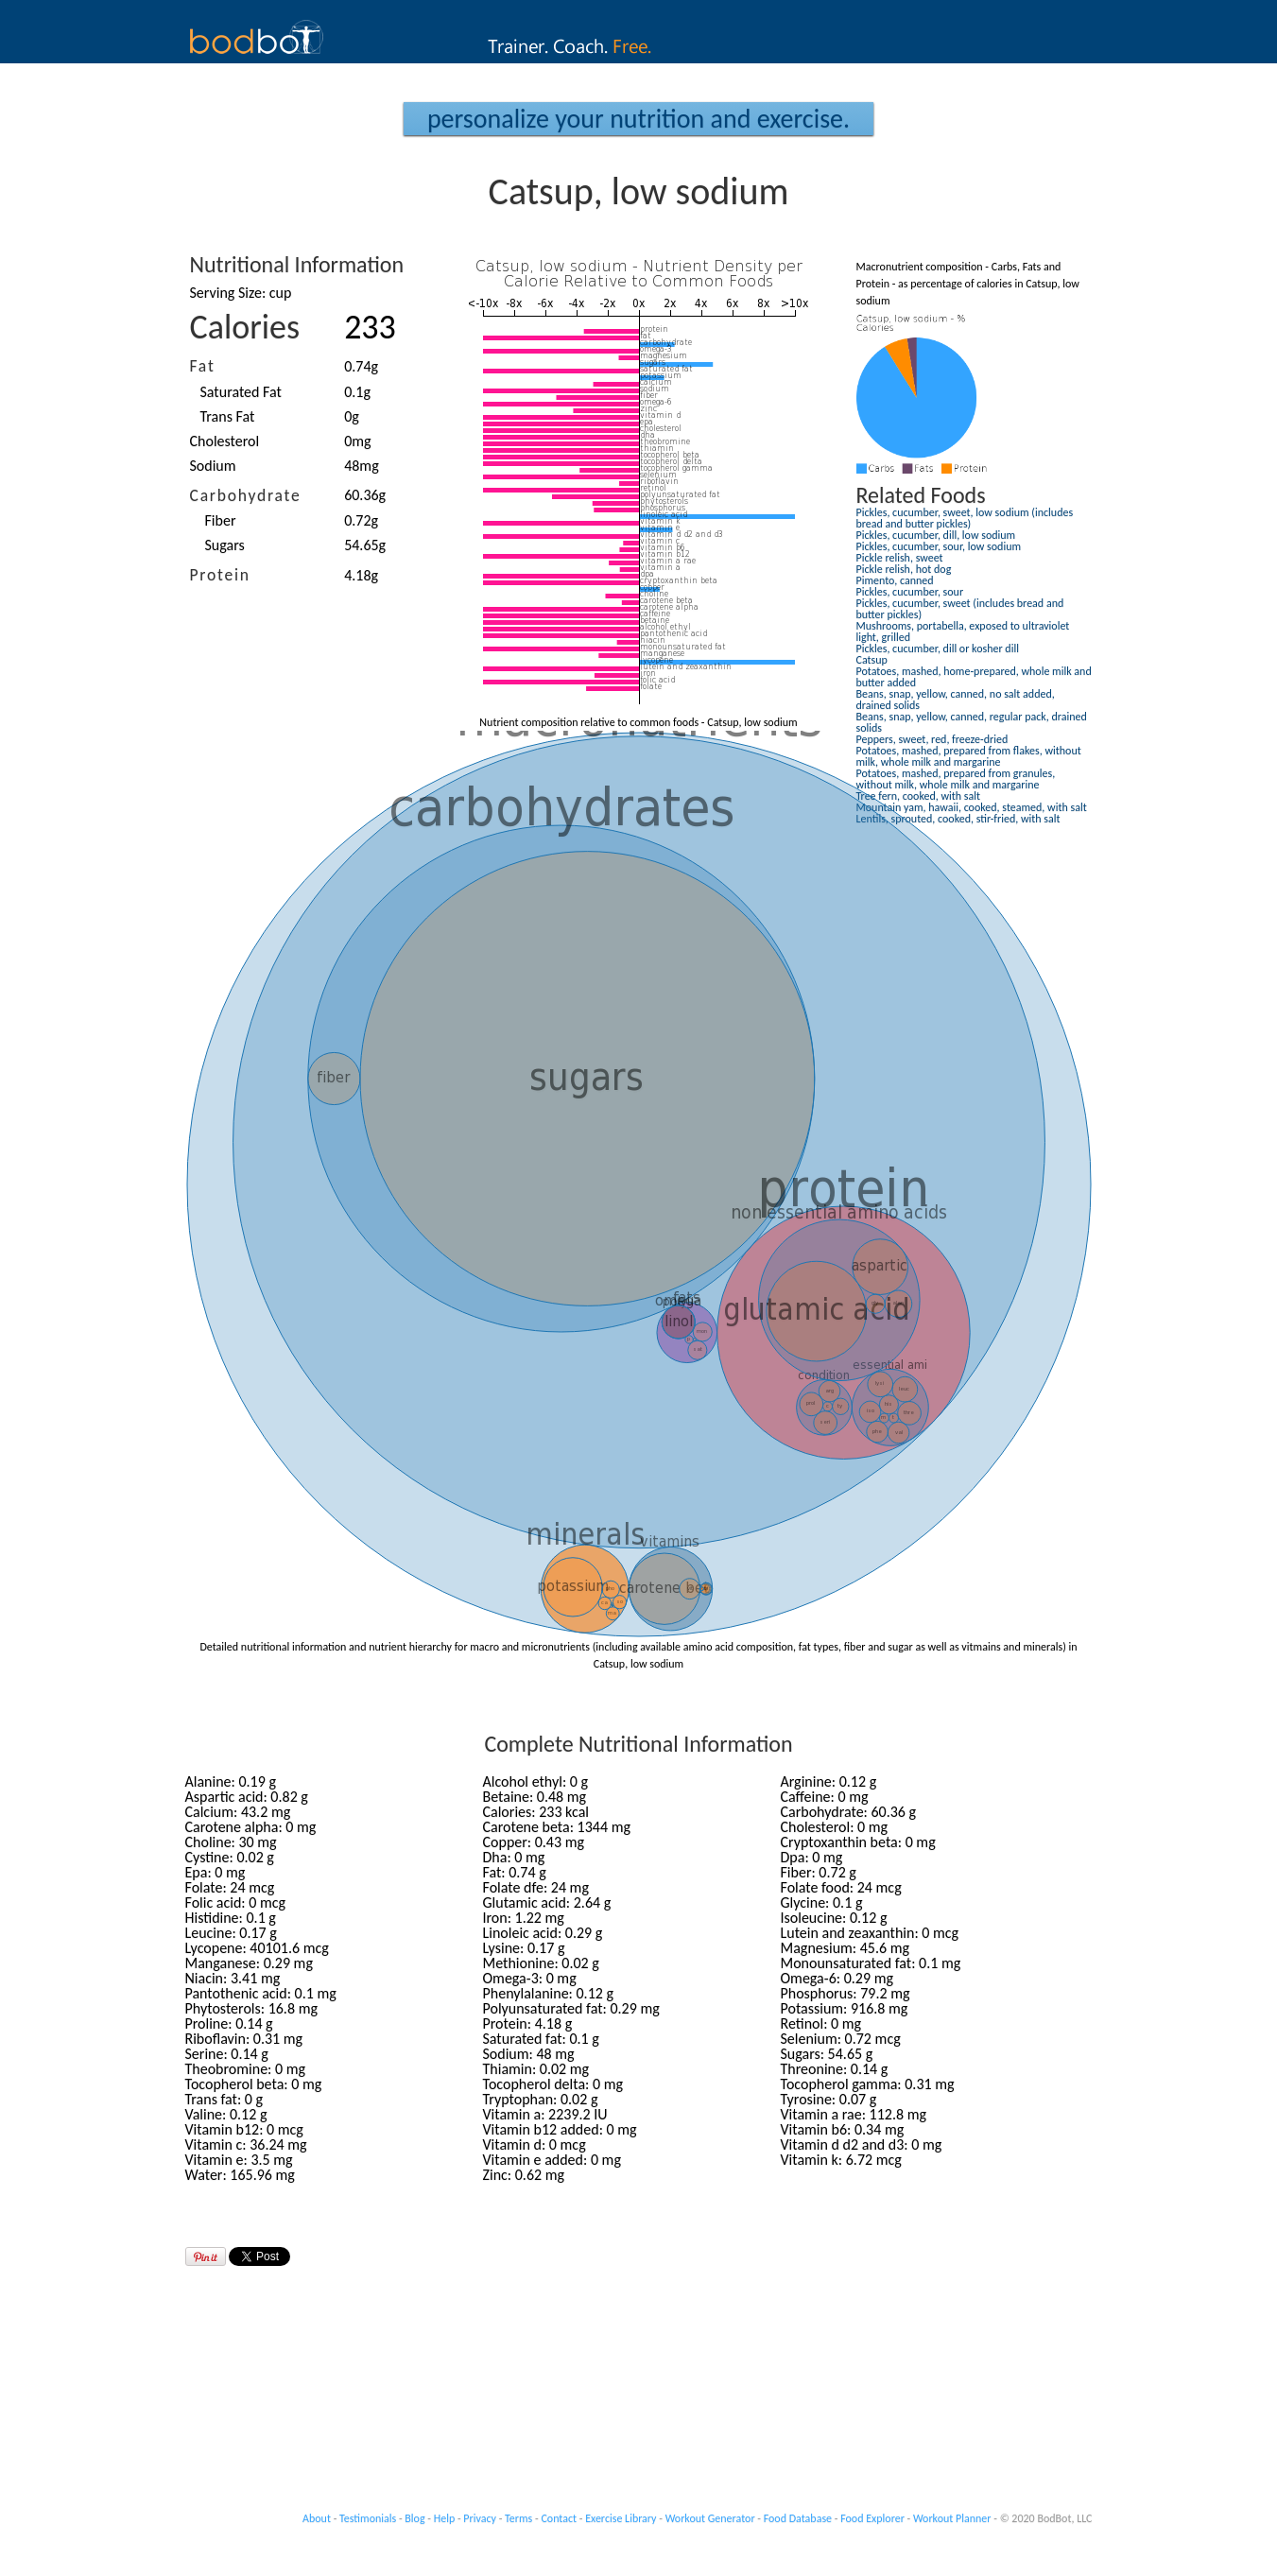 Image resolution: width=1277 pixels, height=2576 pixels. Describe the element at coordinates (939, 546) in the screenshot. I see `Pickles, cucumber, sour, low sodium` at that location.